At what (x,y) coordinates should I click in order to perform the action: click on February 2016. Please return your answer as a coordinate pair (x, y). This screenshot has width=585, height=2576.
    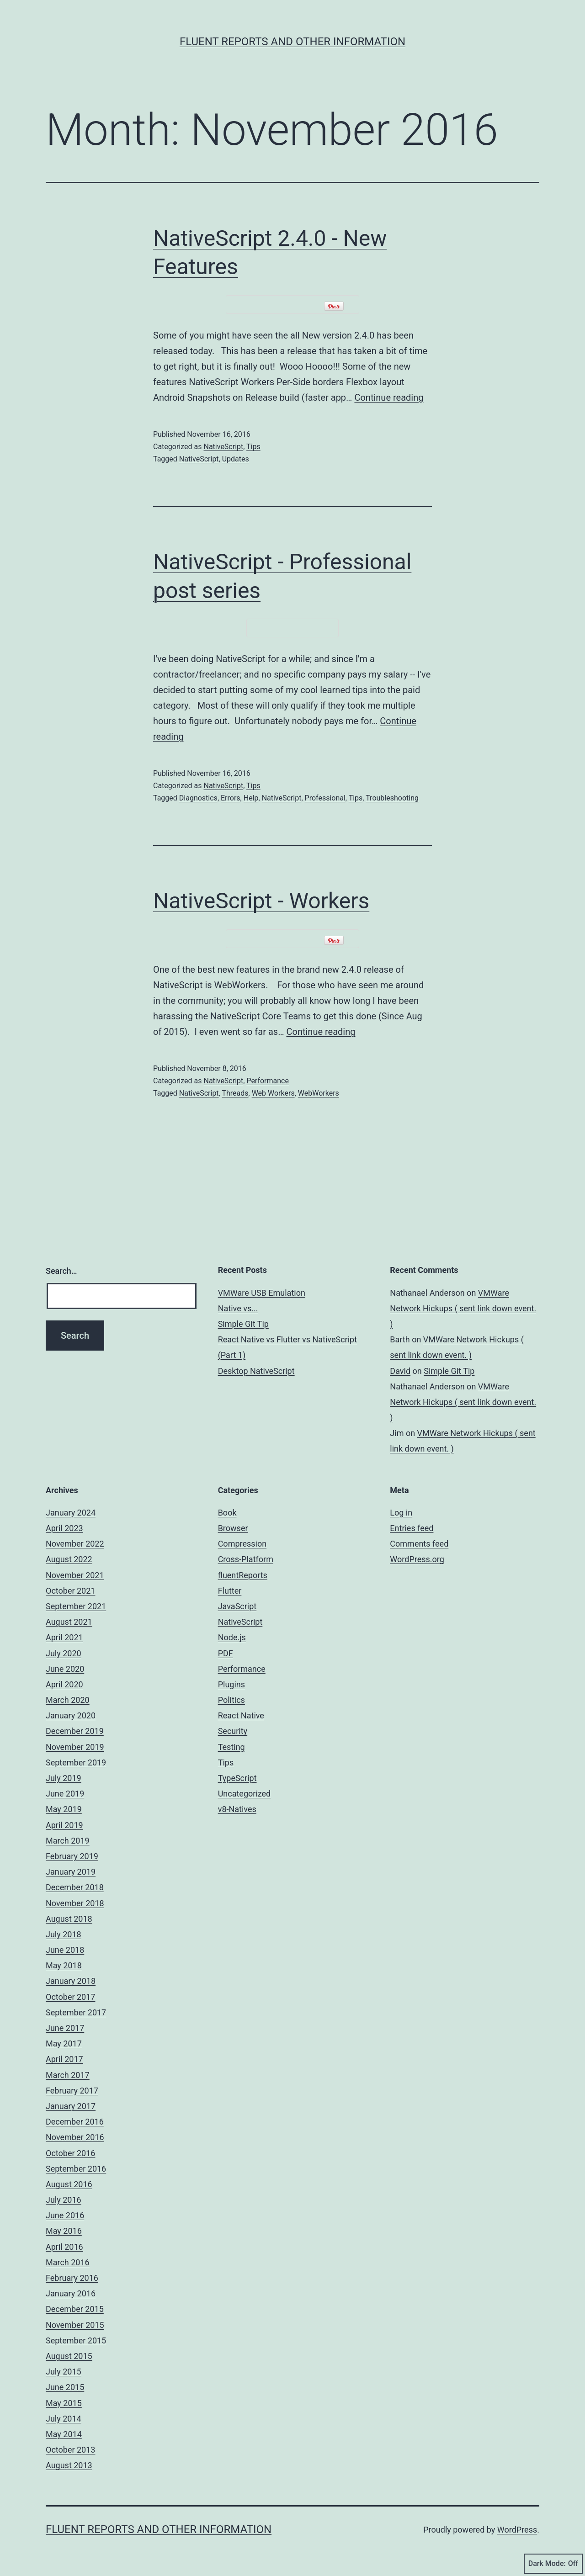
    Looking at the image, I should click on (72, 2278).